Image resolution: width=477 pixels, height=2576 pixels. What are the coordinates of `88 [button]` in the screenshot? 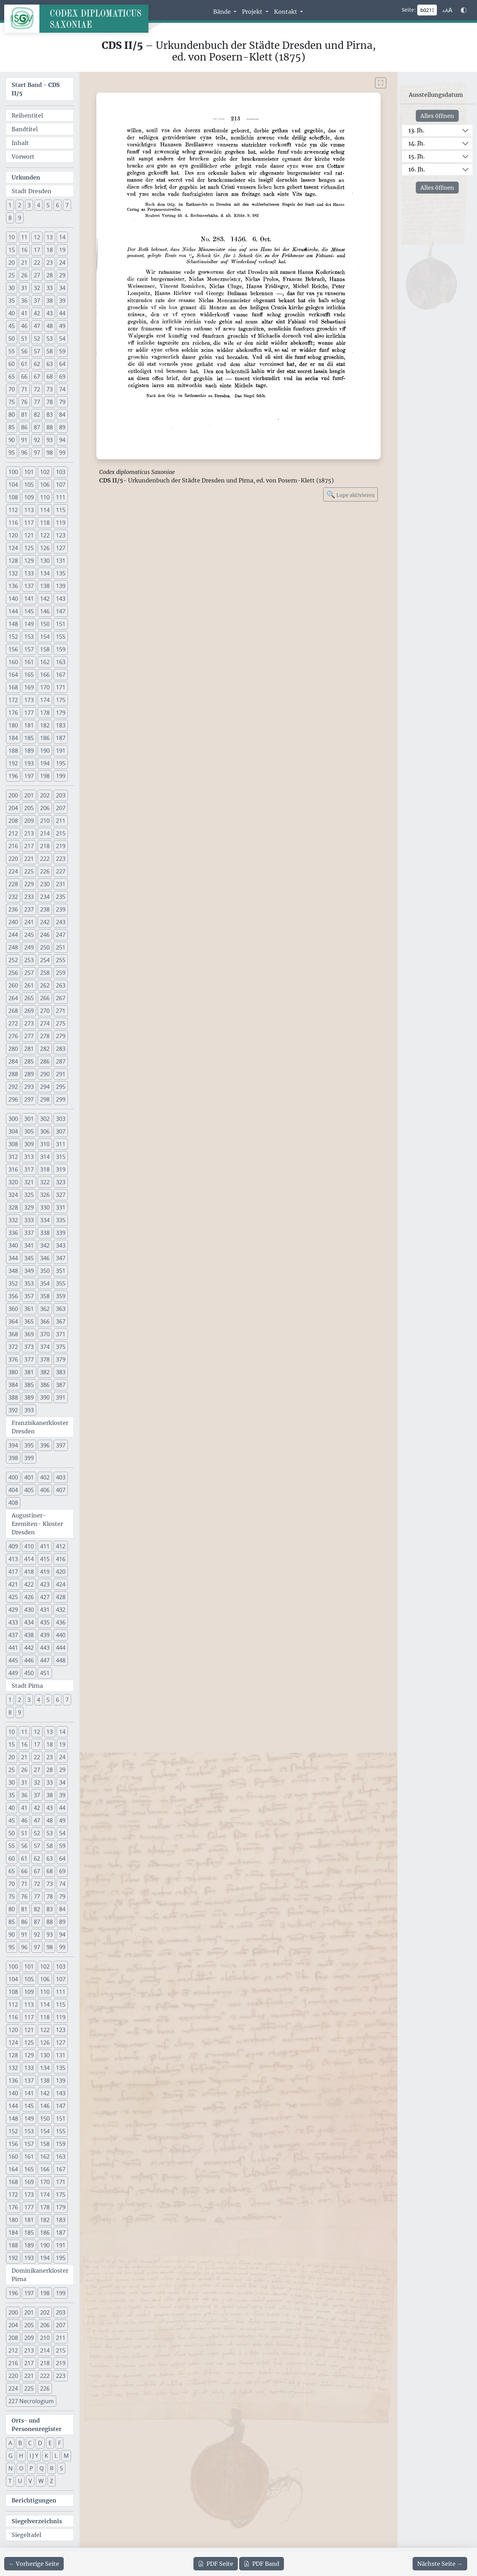 It's located at (49, 427).